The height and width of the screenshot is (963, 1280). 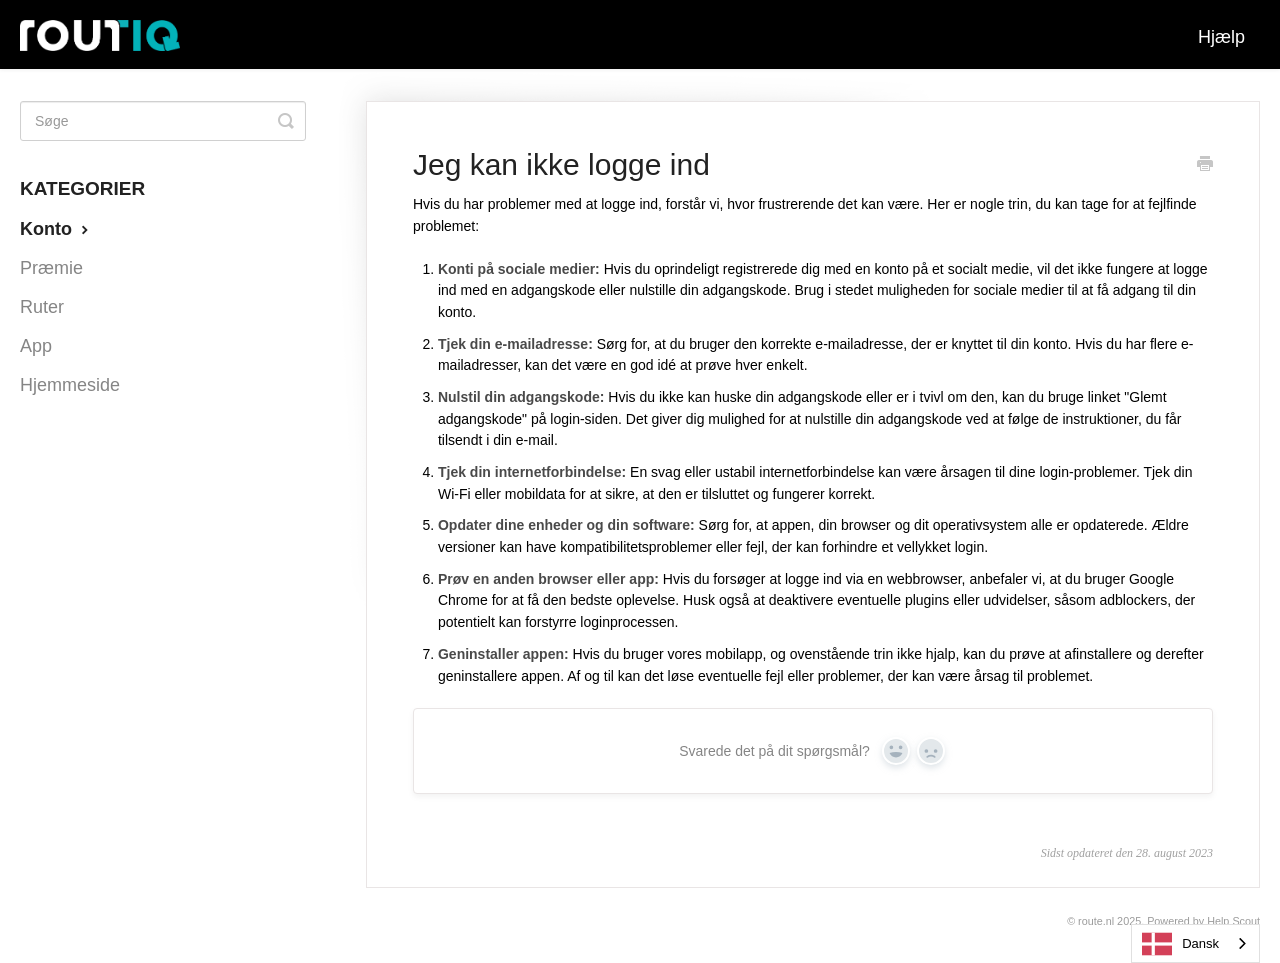 I want to click on Præmie, so click(x=51, y=268).